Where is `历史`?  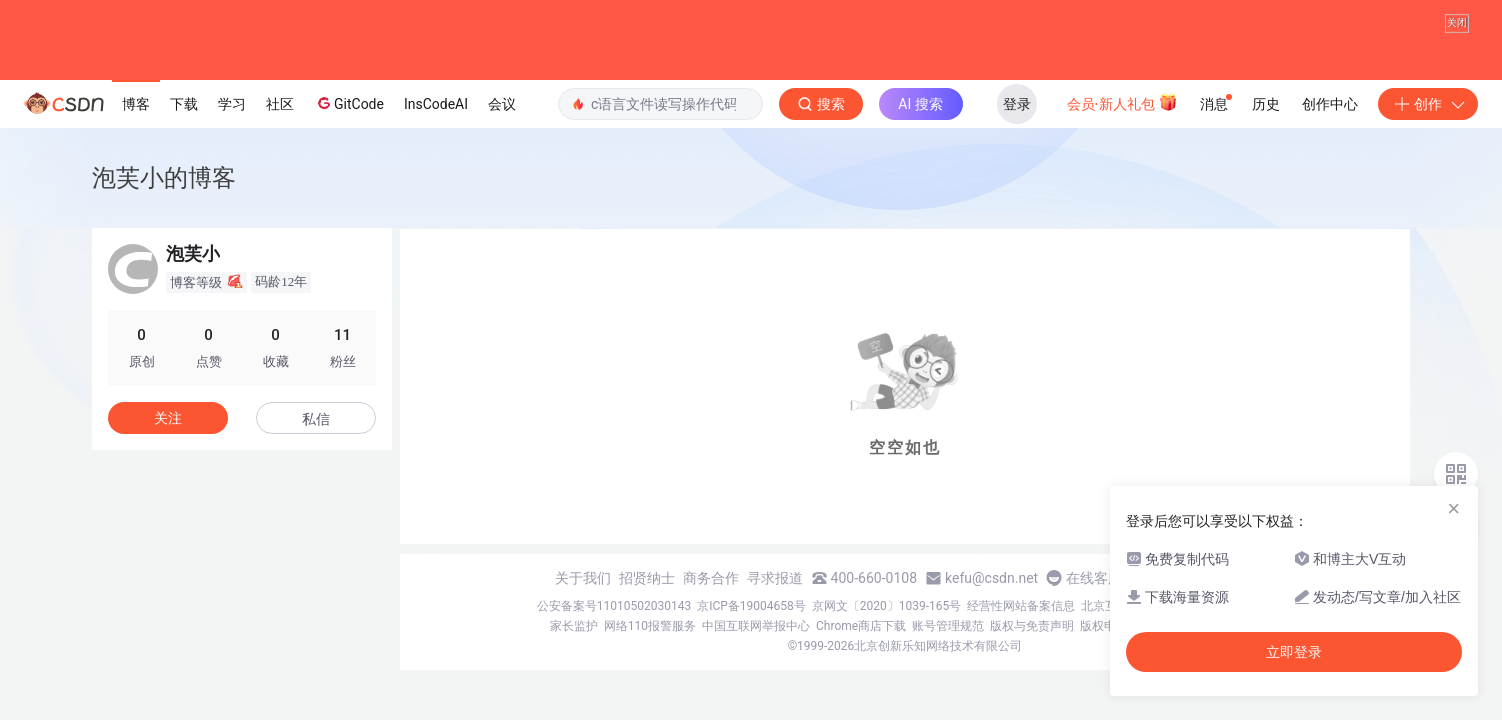 历史 is located at coordinates (1266, 104).